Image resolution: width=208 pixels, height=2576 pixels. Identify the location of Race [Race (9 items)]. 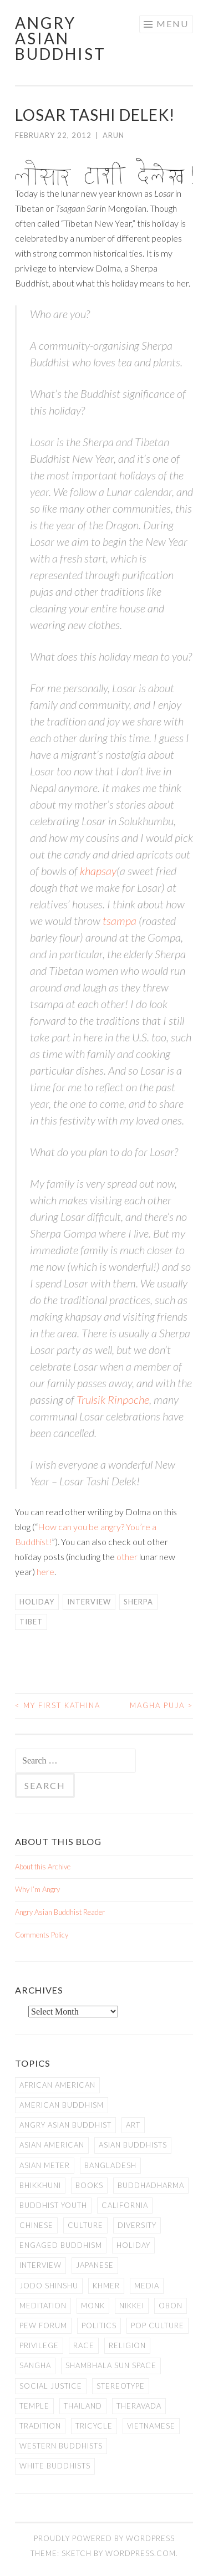
(83, 2345).